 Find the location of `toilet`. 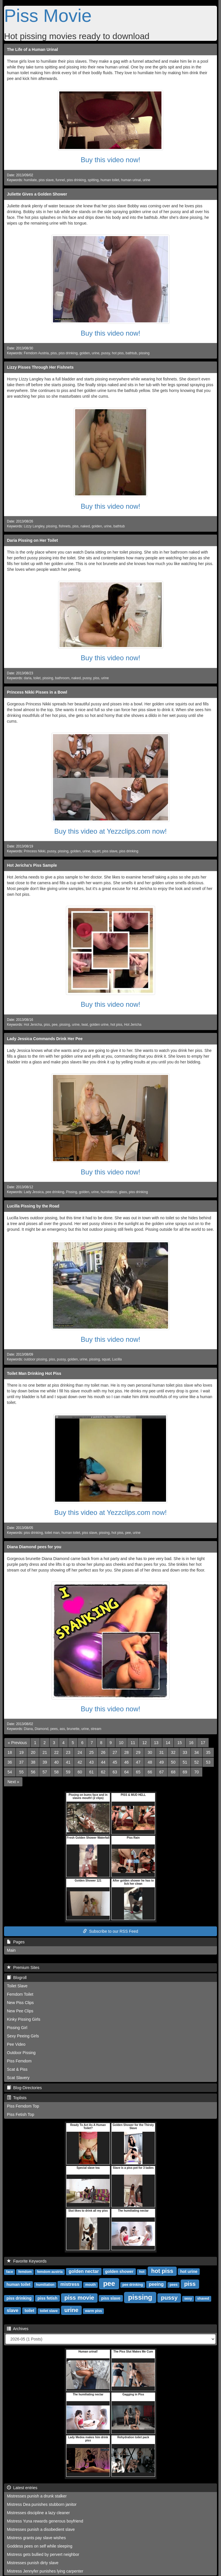

toilet is located at coordinates (37, 678).